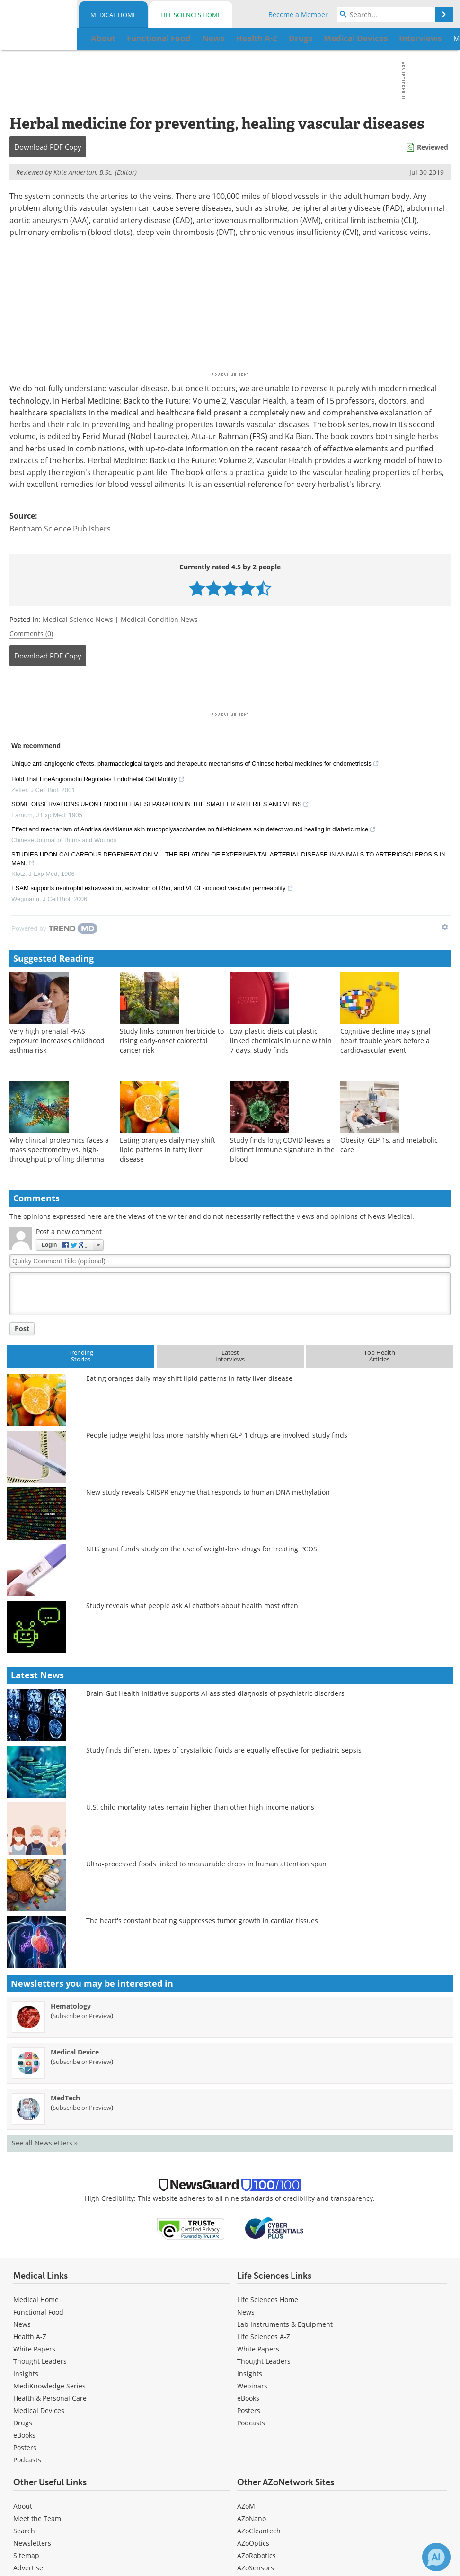 The width and height of the screenshot is (460, 2576). I want to click on [Powered by TrendMD], so click(54, 928).